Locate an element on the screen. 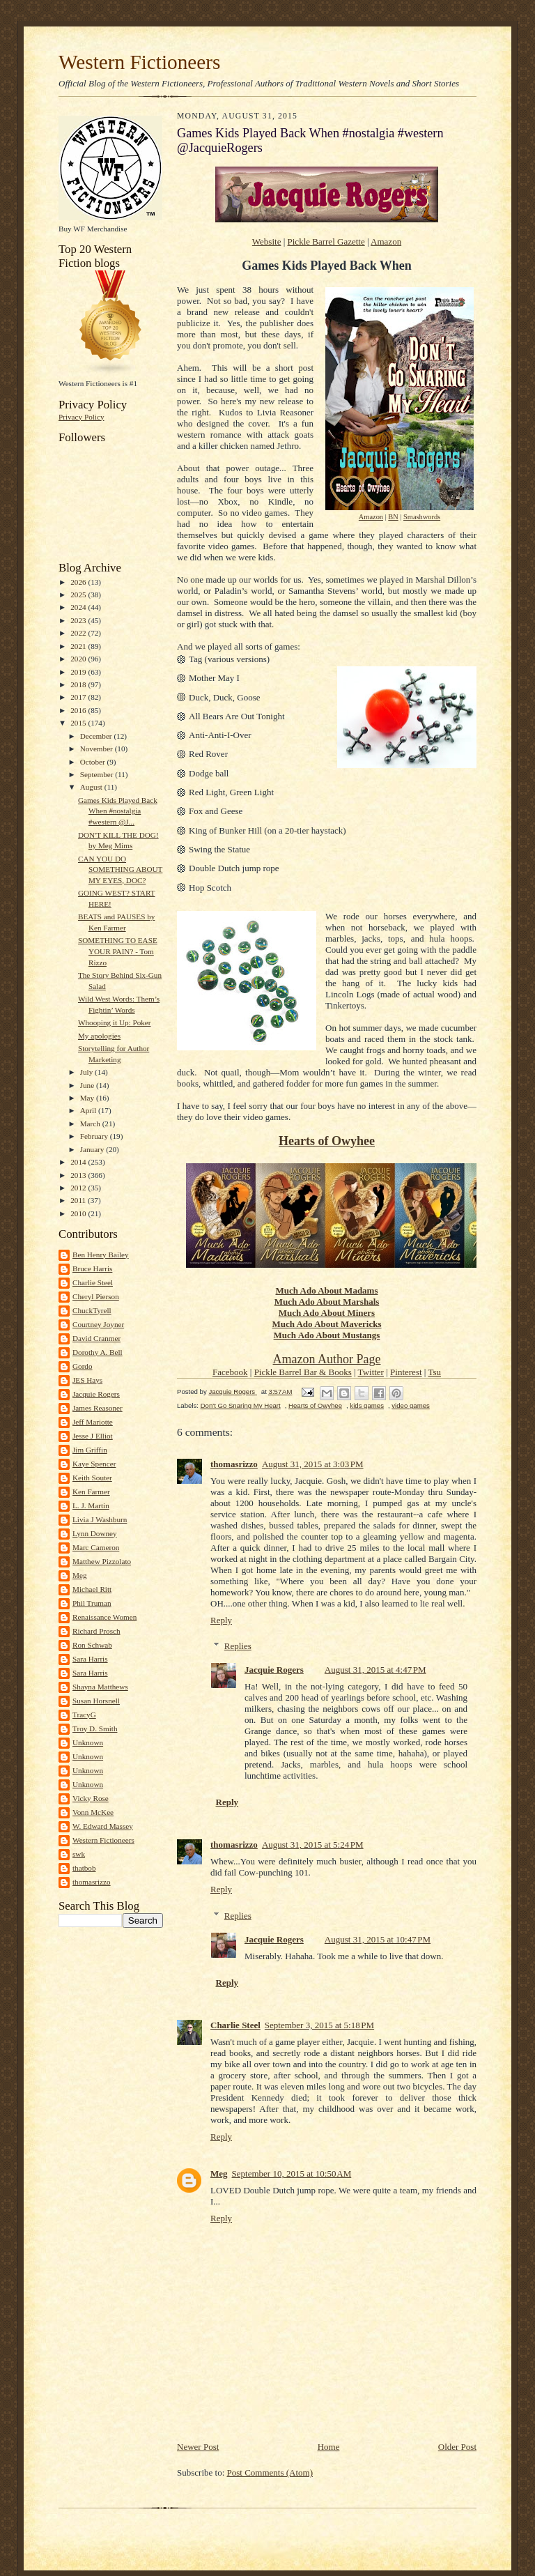  2024 is located at coordinates (79, 607).